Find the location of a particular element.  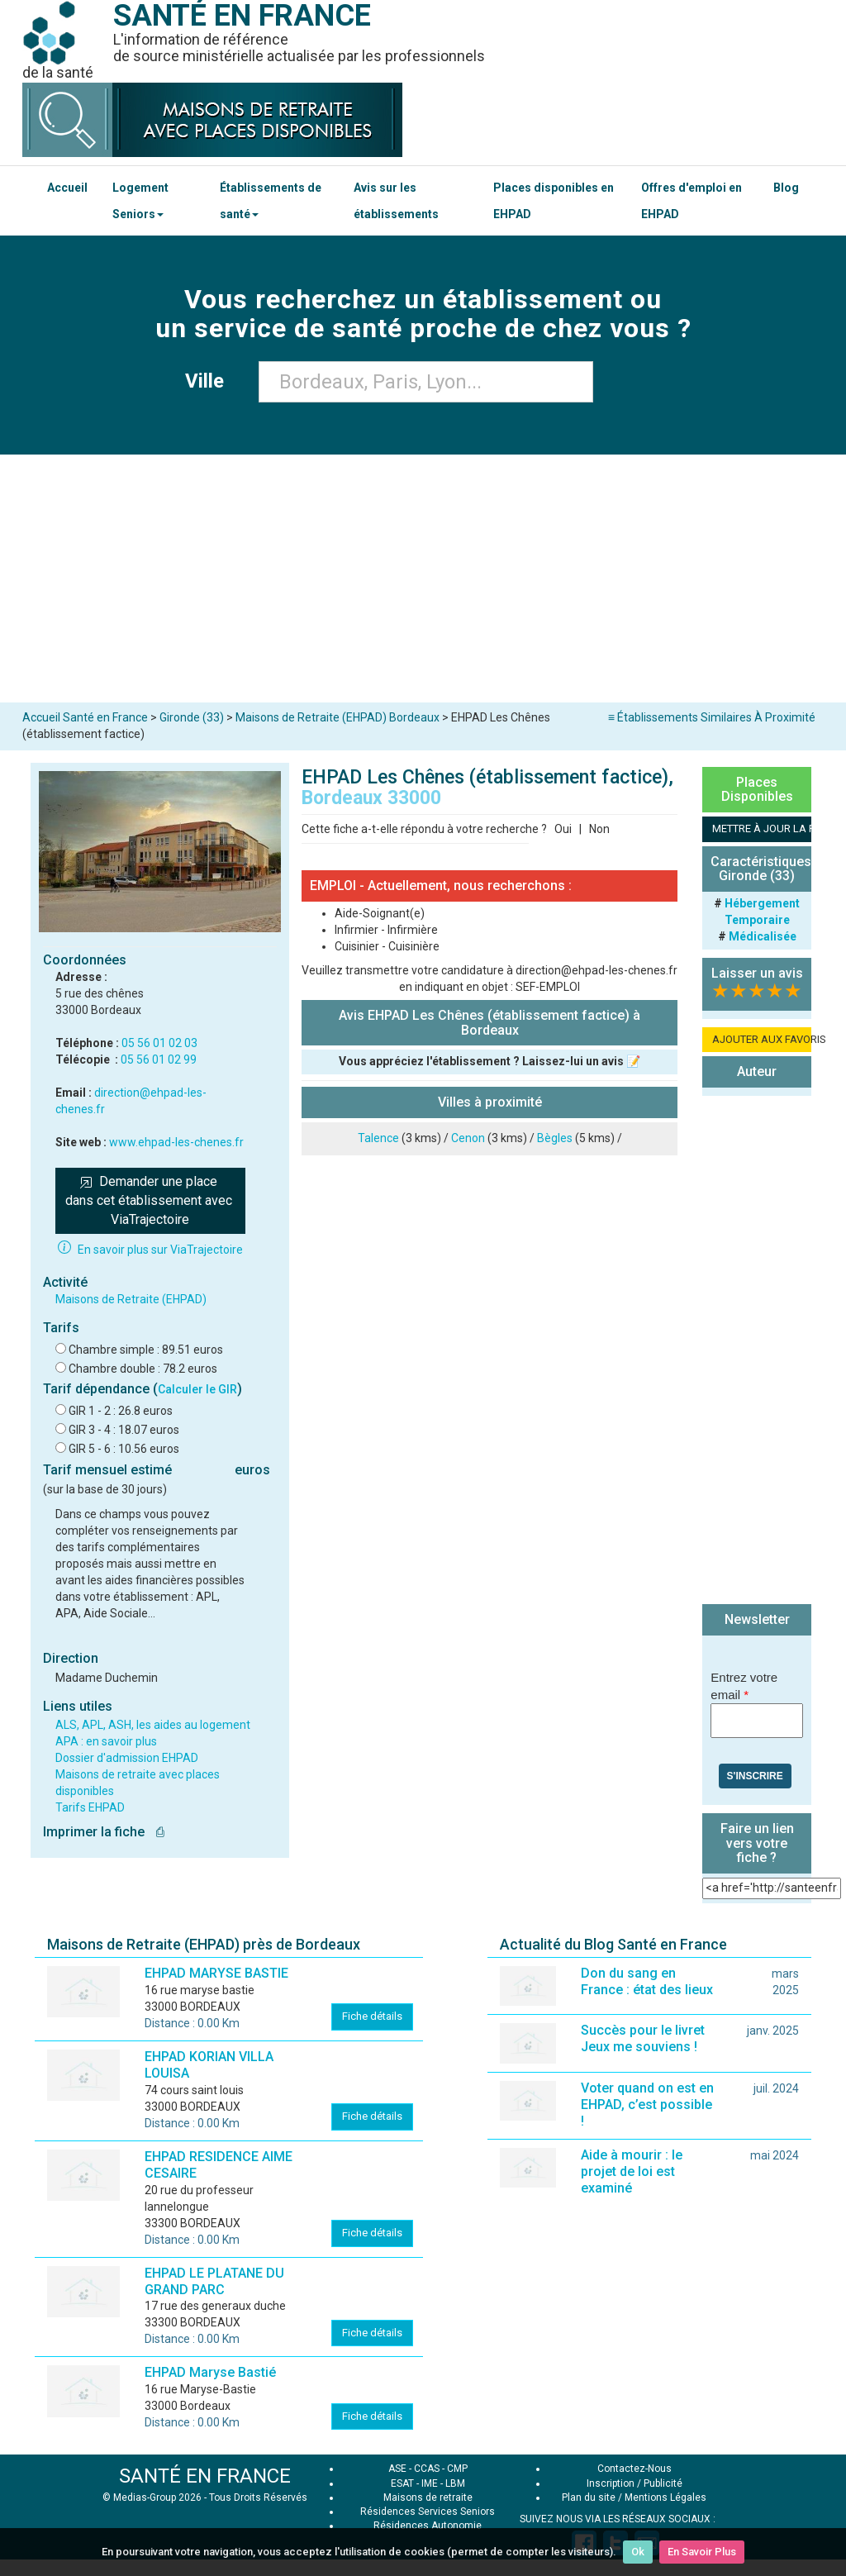

EHPAD LE PLATANE DU GRAND PARC is located at coordinates (214, 2281).